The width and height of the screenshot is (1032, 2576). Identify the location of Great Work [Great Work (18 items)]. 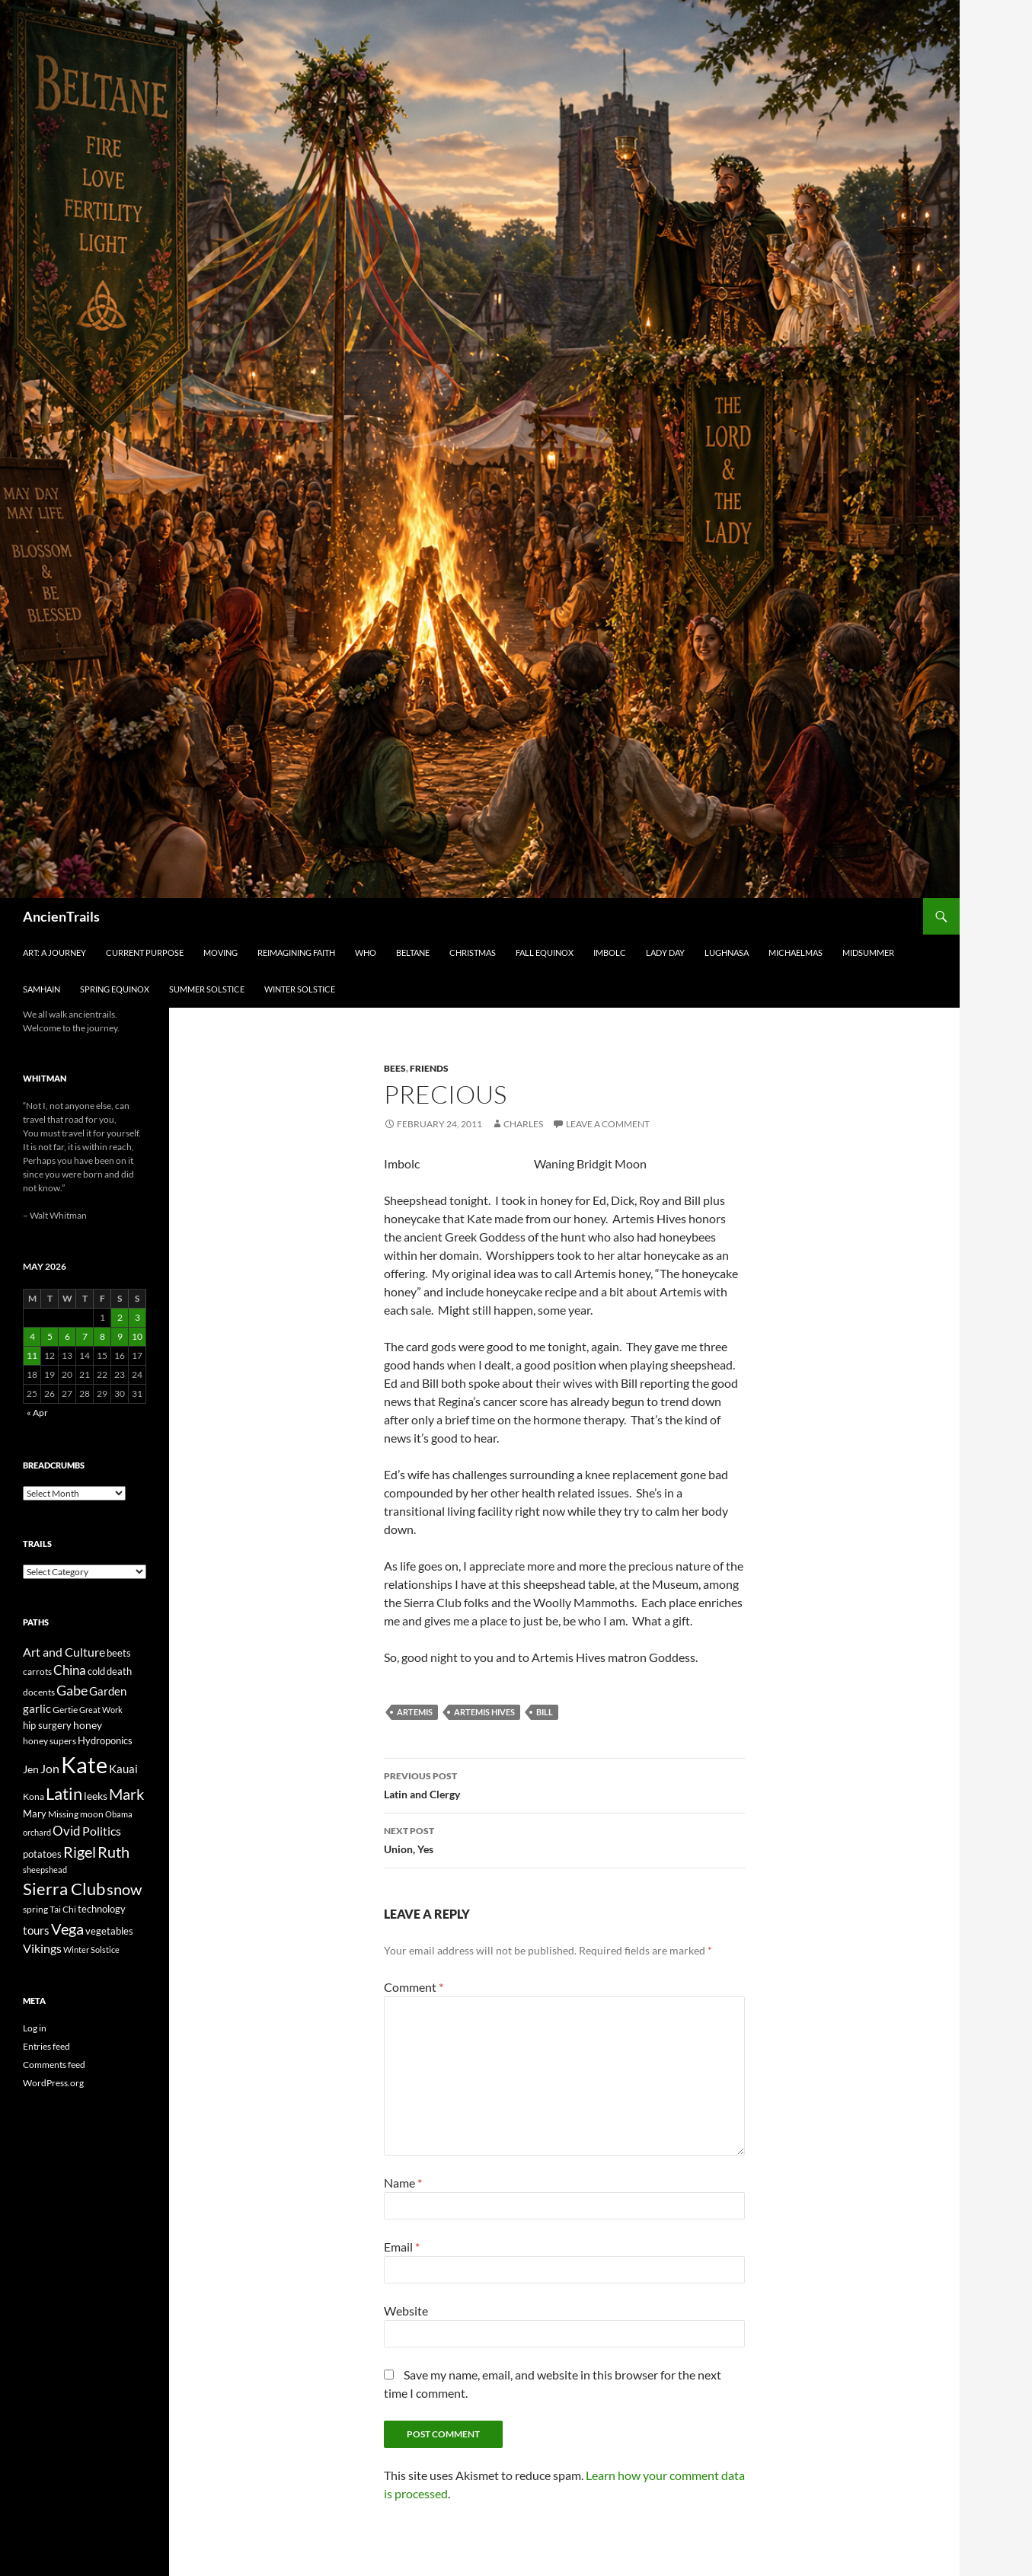
(101, 1710).